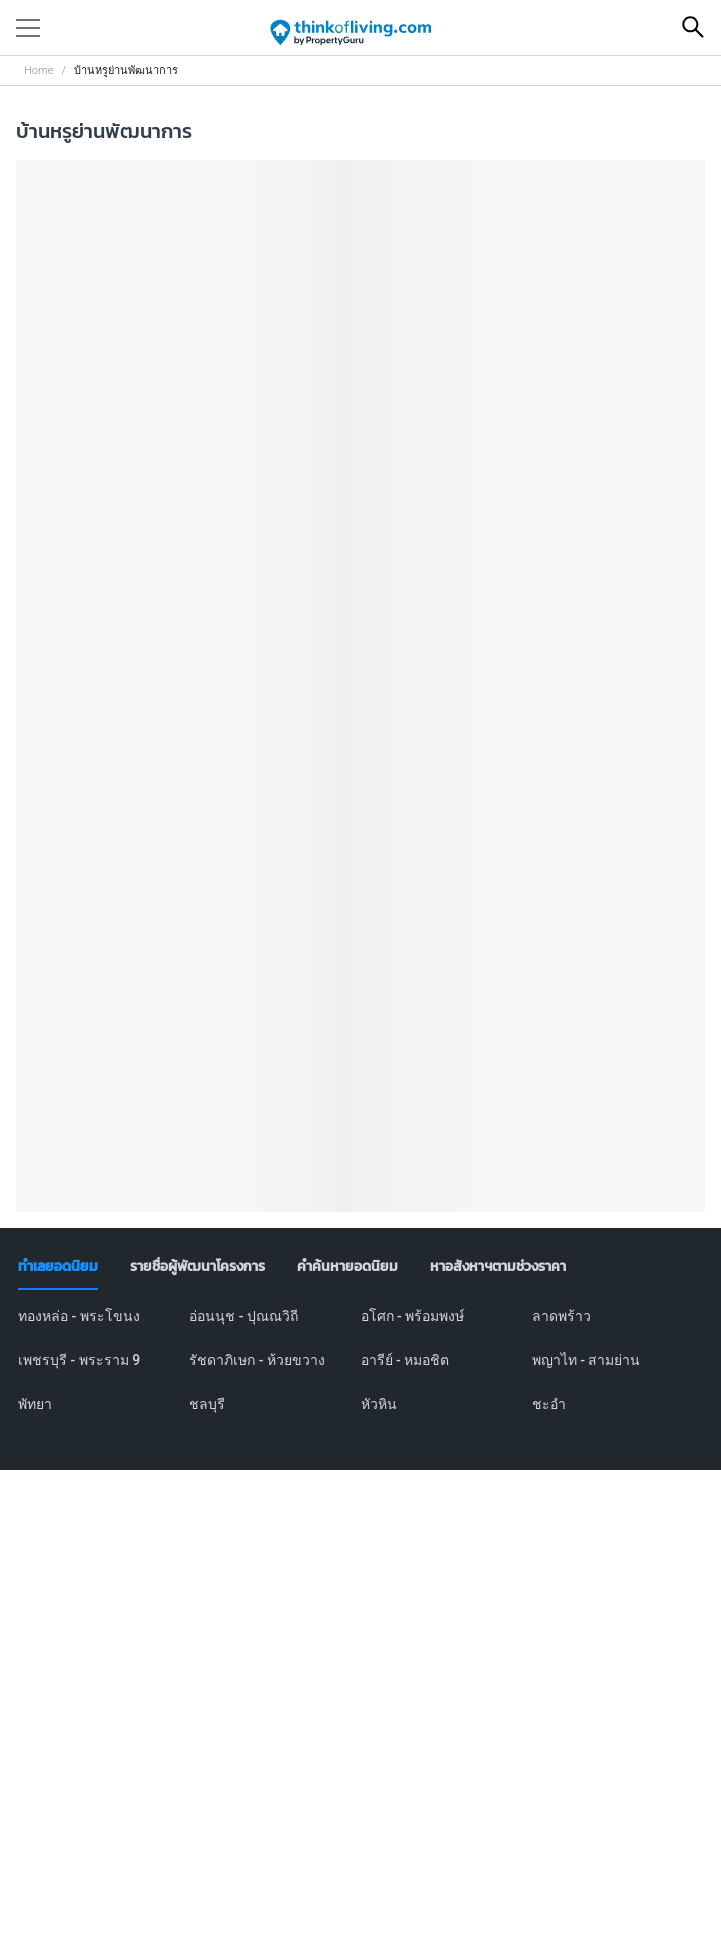  I want to click on อารีย์ - หมอชิต, so click(405, 1360).